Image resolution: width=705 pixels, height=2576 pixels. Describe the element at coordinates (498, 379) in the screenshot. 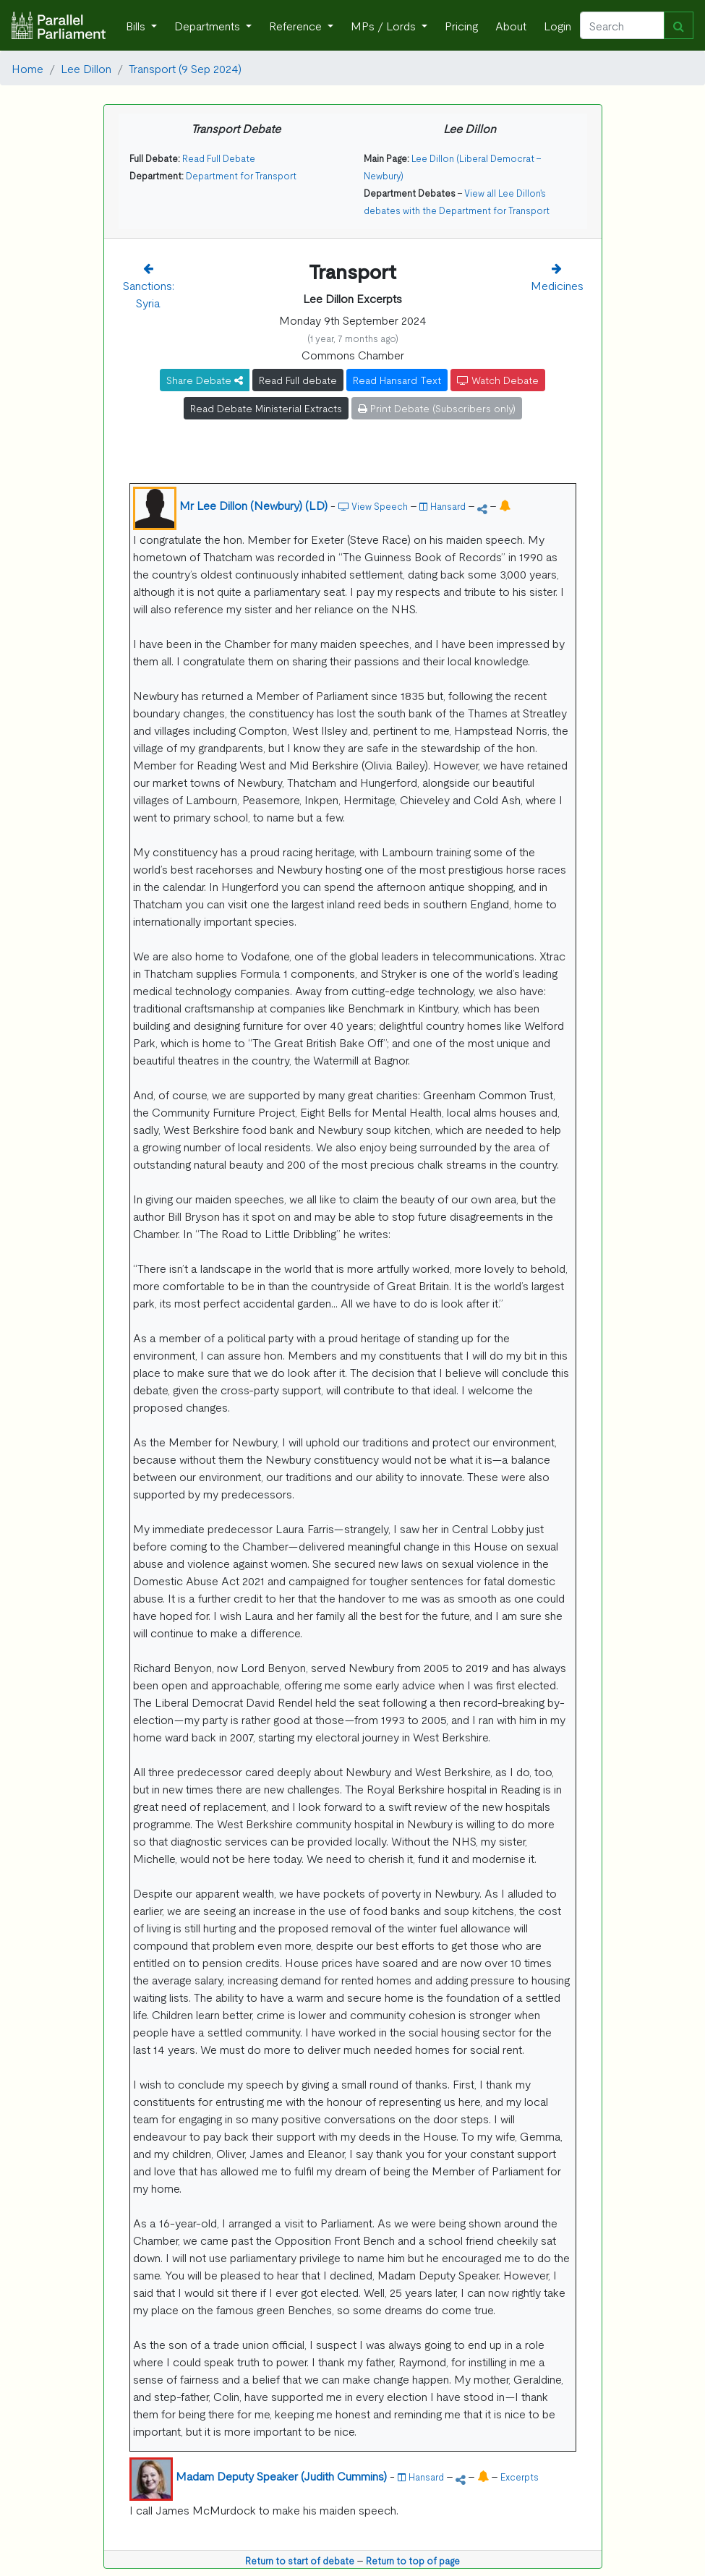

I see `Watch Debate` at that location.